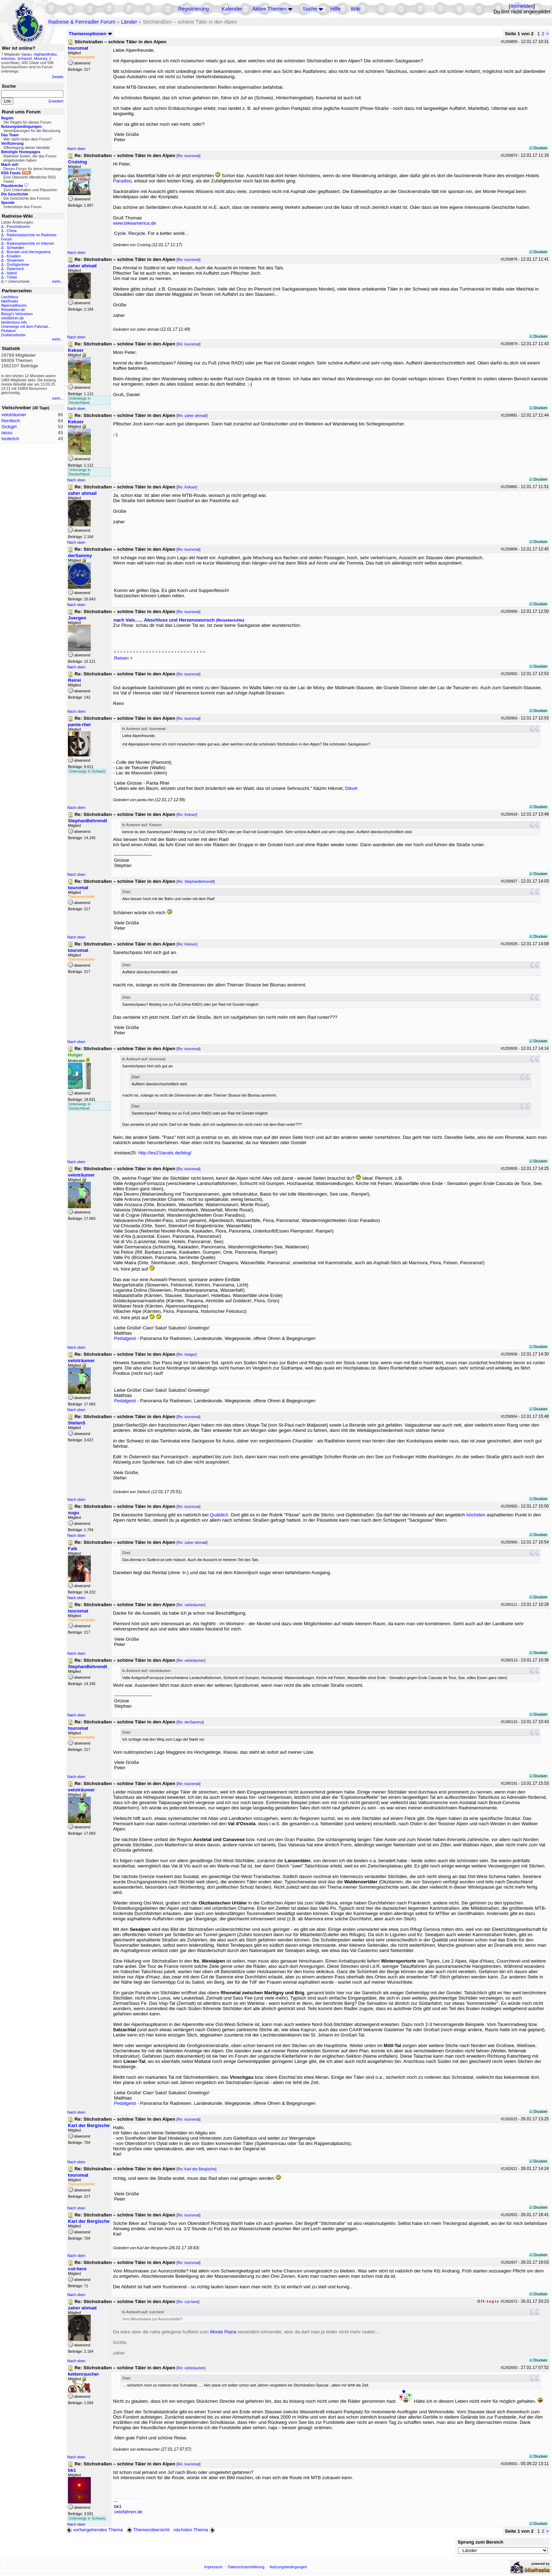 The height and width of the screenshot is (2576, 552). Describe the element at coordinates (9, 301) in the screenshot. I see `bikefreaks` at that location.